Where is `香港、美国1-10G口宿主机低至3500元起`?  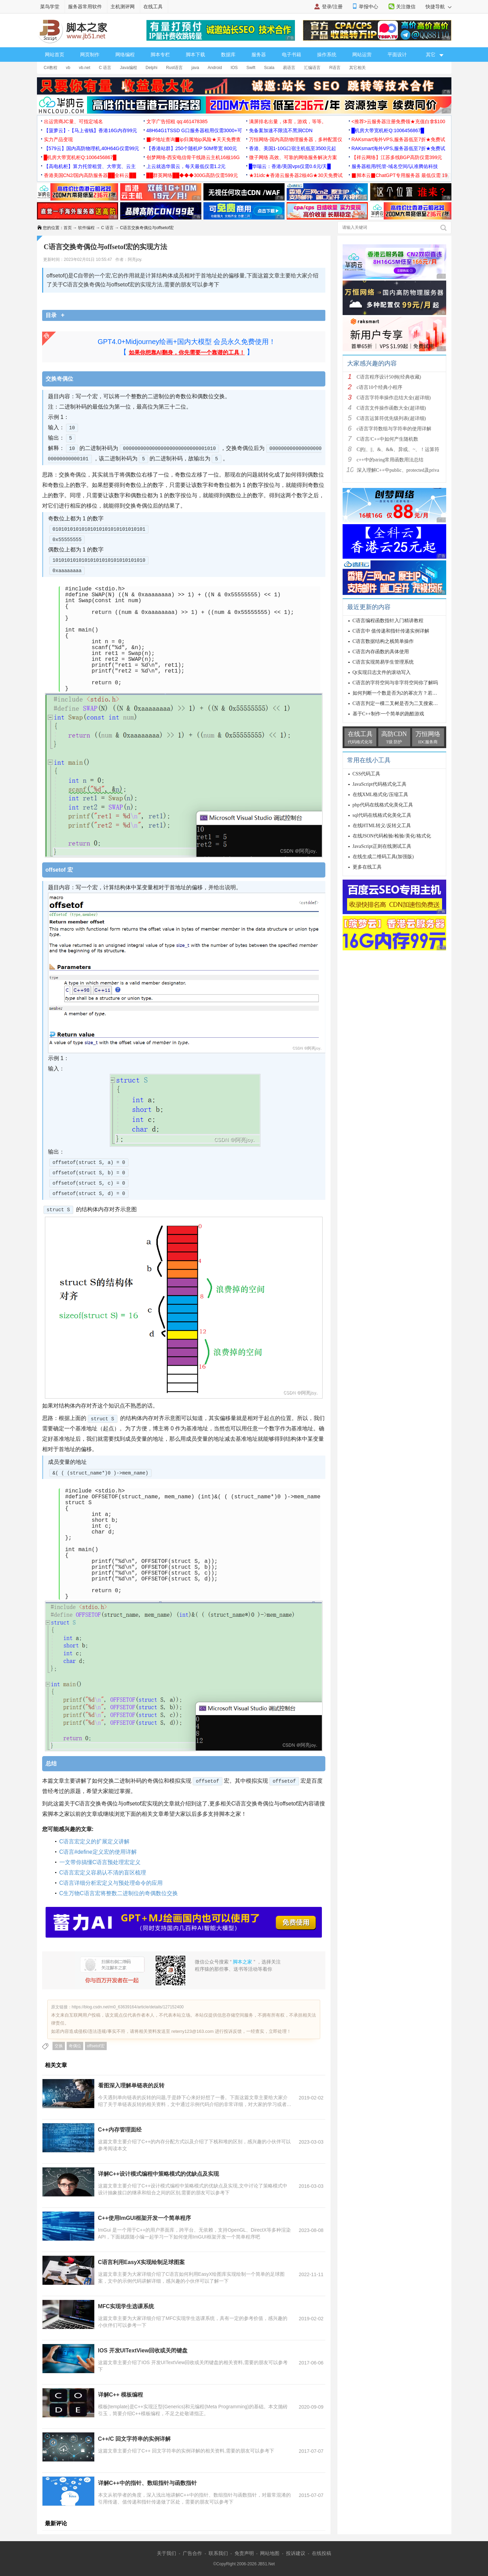 香港、美国1-10G口宿主机低至3500元起 is located at coordinates (292, 148).